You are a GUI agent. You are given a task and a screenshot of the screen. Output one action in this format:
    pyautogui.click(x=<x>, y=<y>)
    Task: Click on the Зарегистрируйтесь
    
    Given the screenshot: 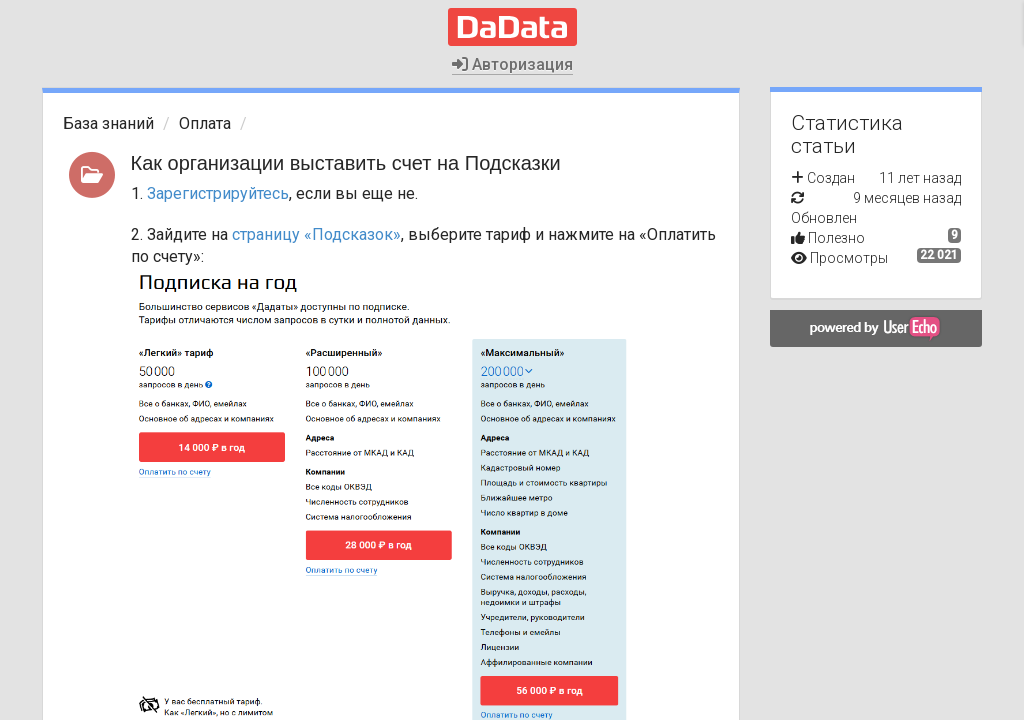 What is the action you would take?
    pyautogui.click(x=218, y=193)
    